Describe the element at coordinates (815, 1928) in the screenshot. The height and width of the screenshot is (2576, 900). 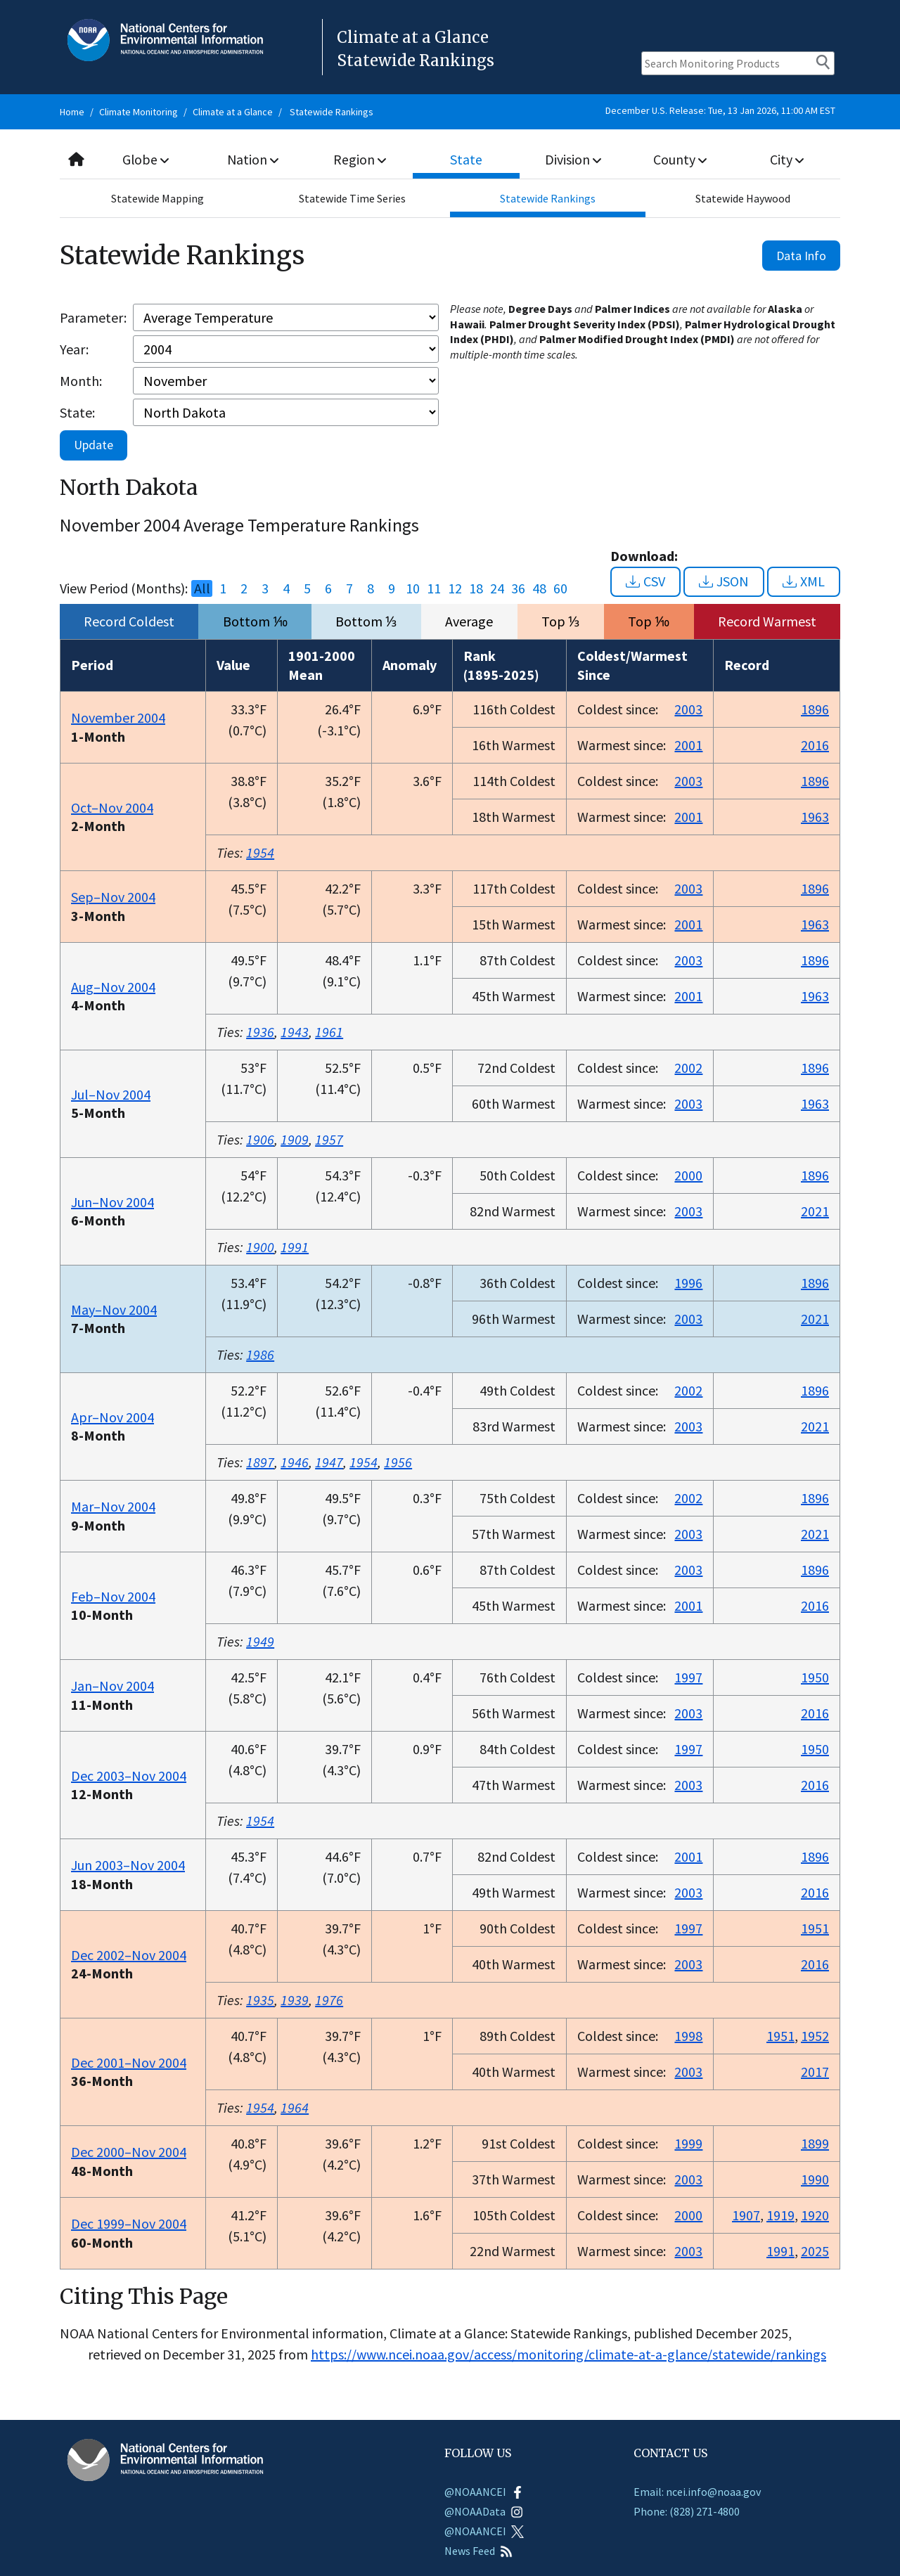
I see `1951` at that location.